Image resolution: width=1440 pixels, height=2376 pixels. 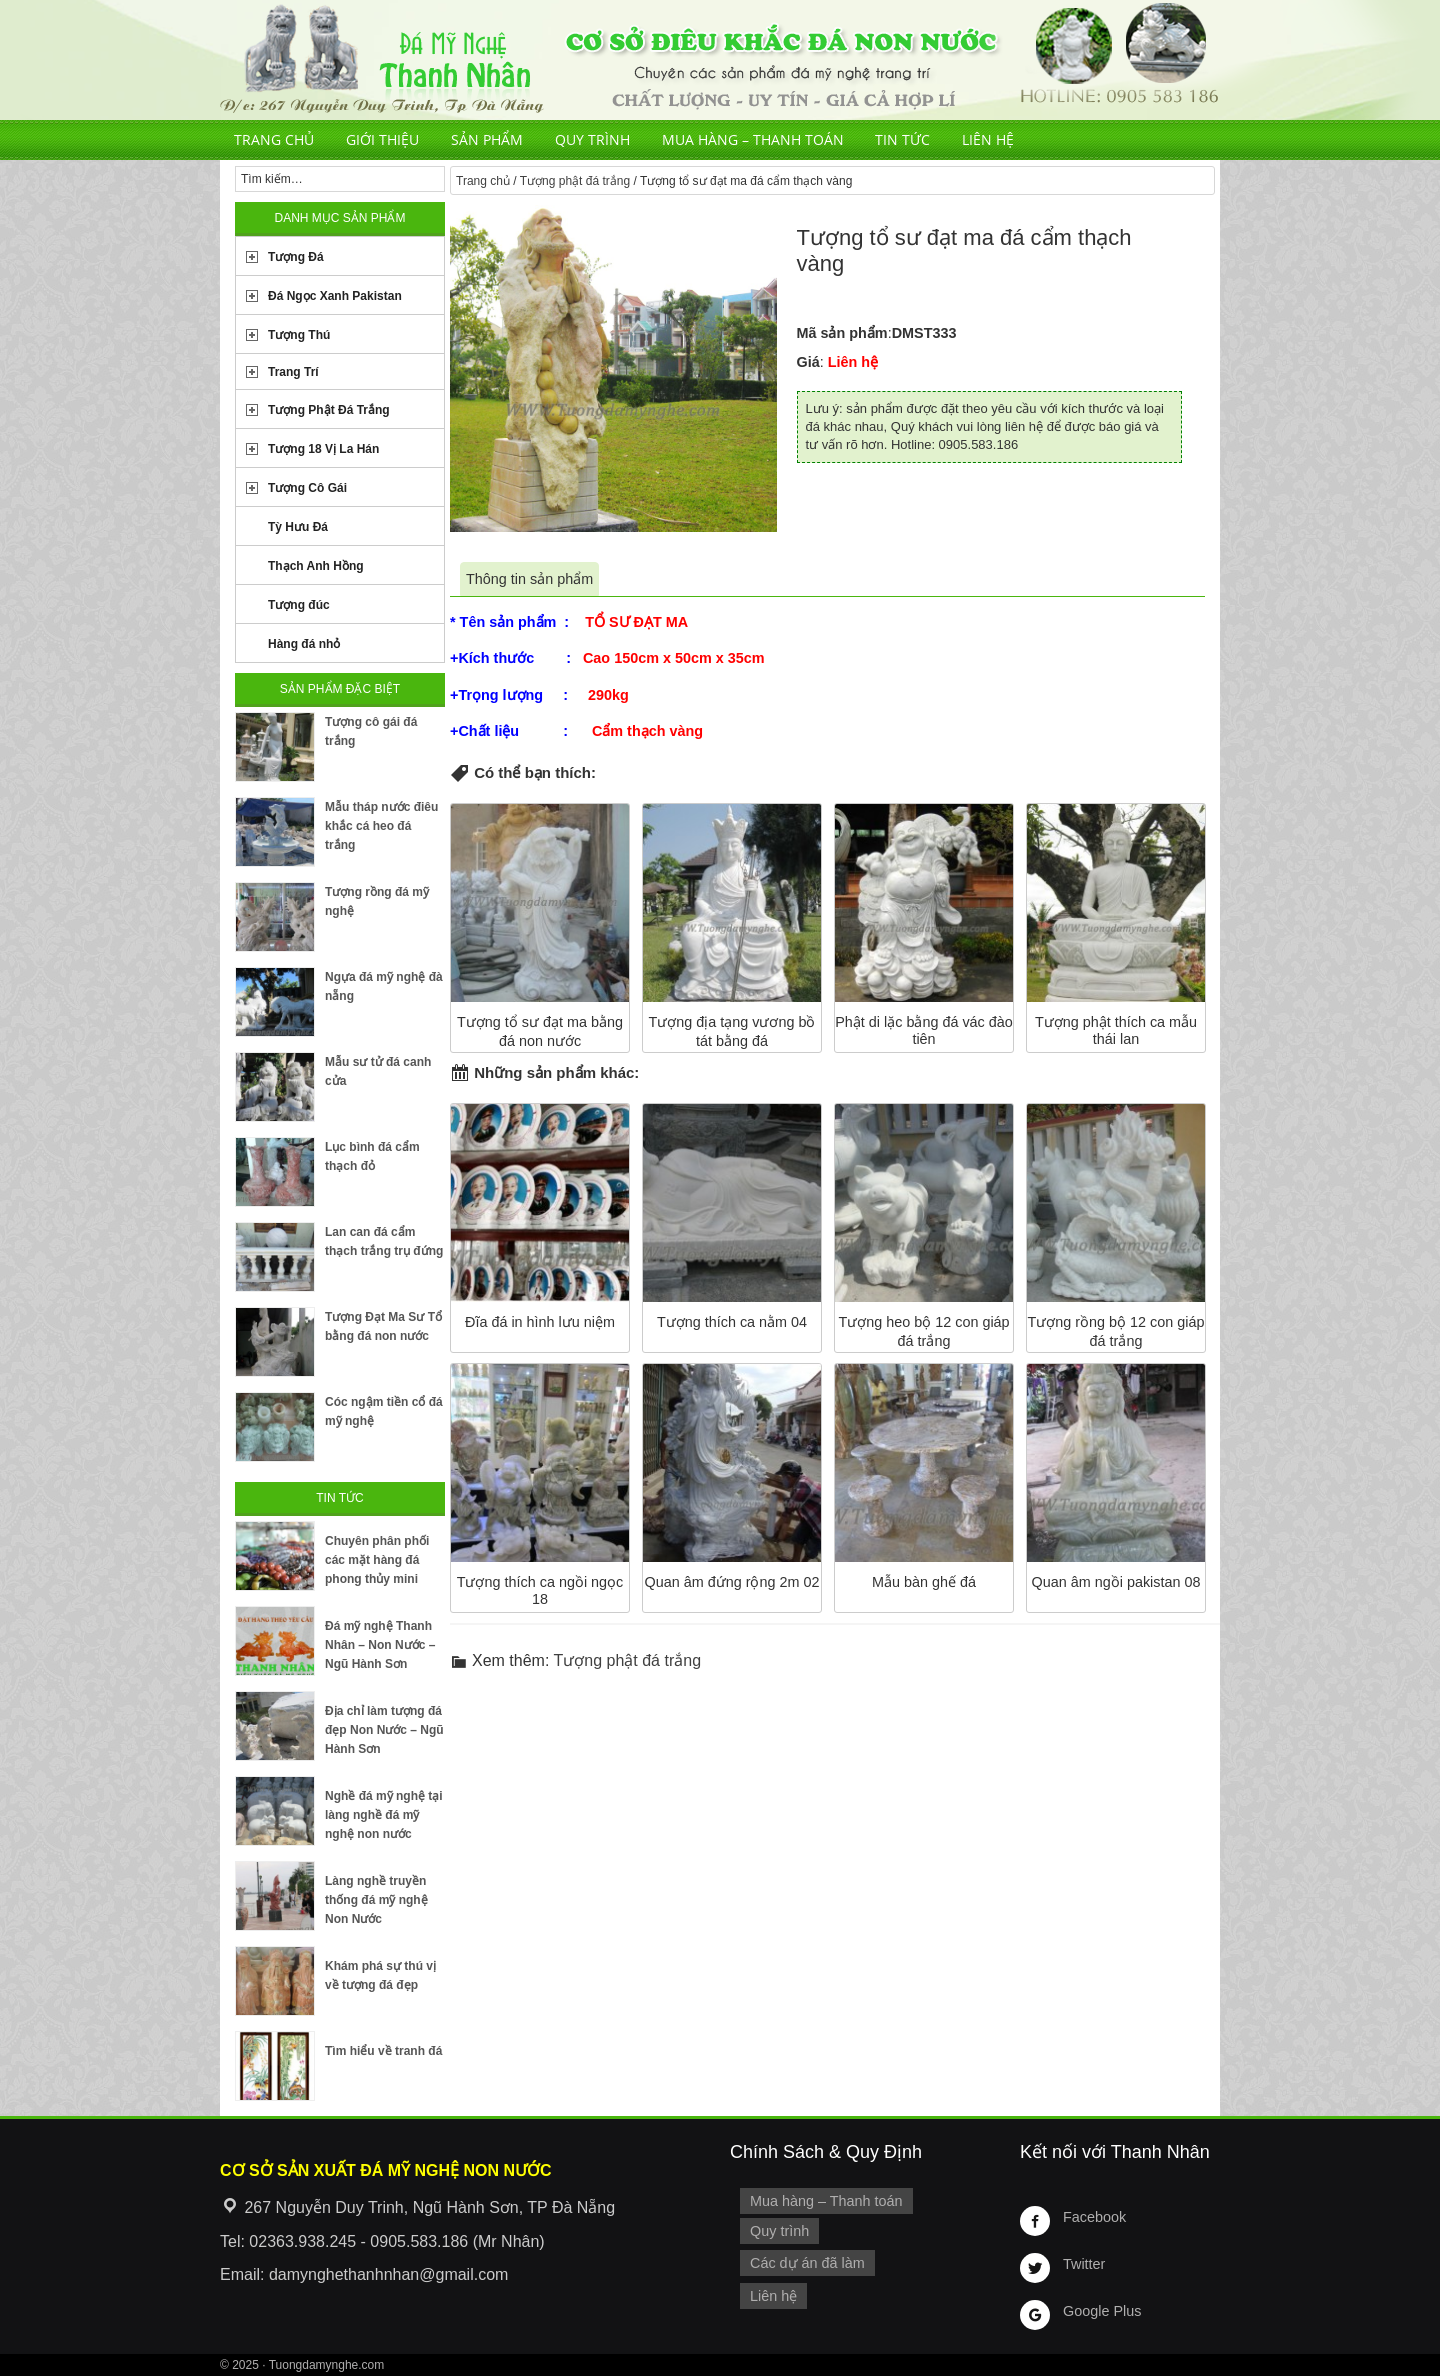 What do you see at coordinates (380, 1645) in the screenshot?
I see `Đá mỹ nghệ Thanh Nhân – Non Nước – Ngũ Hành Sơn` at bounding box center [380, 1645].